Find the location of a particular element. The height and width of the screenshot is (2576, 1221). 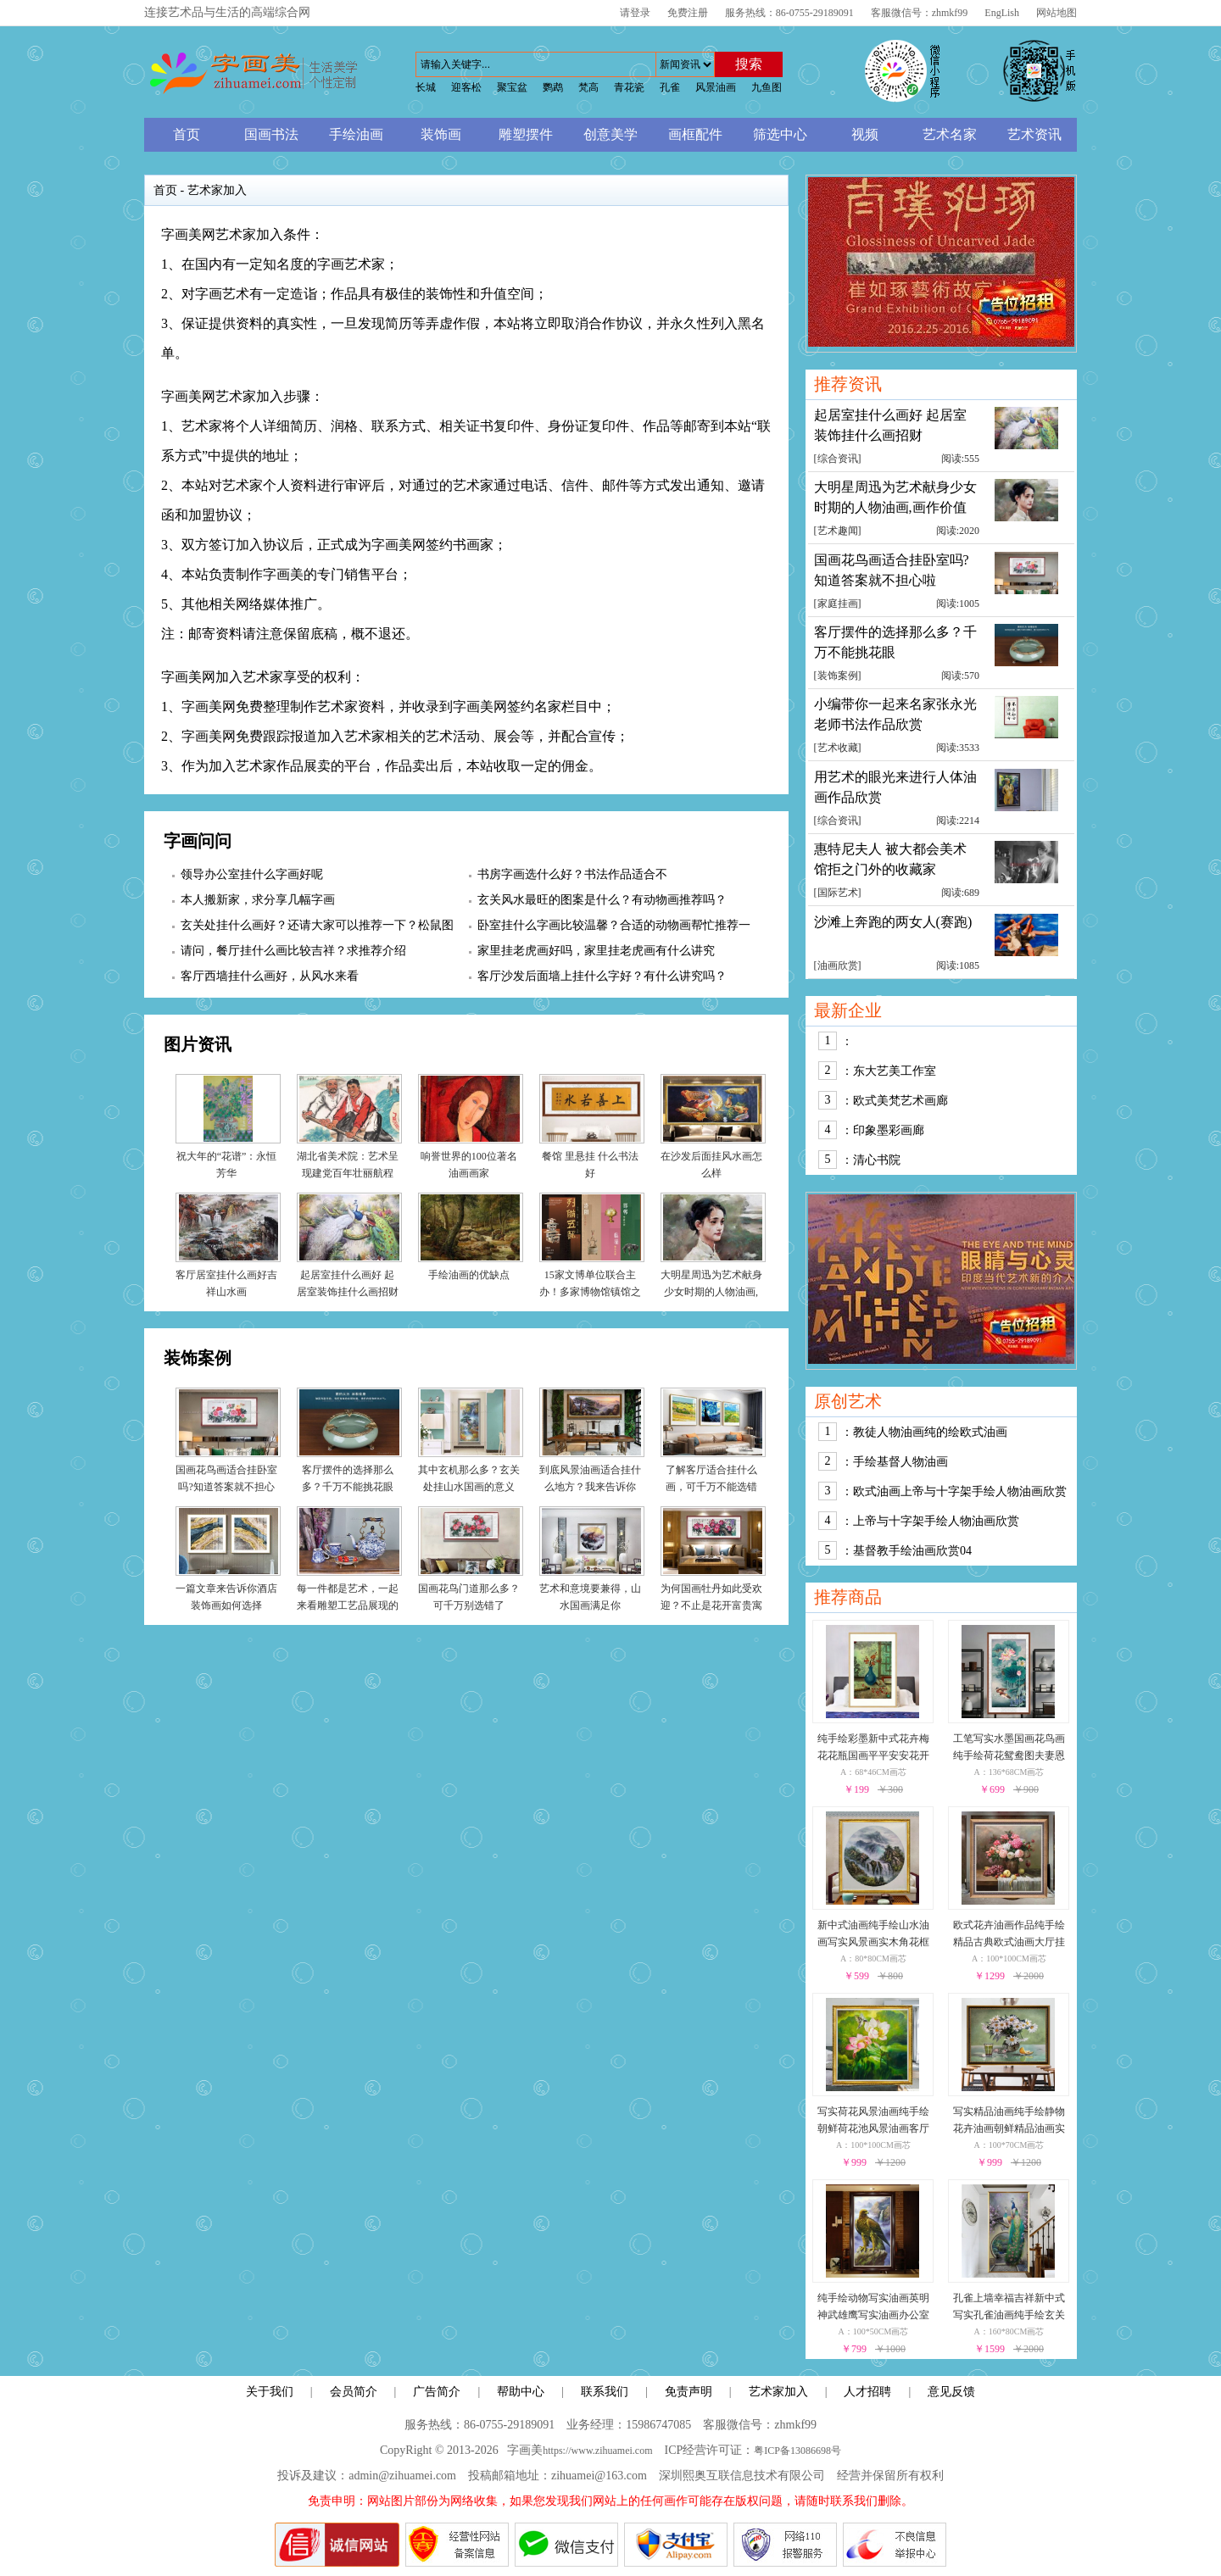

家里挂老虎画好吗，家里挂老虎画有什么讲究 is located at coordinates (596, 950).